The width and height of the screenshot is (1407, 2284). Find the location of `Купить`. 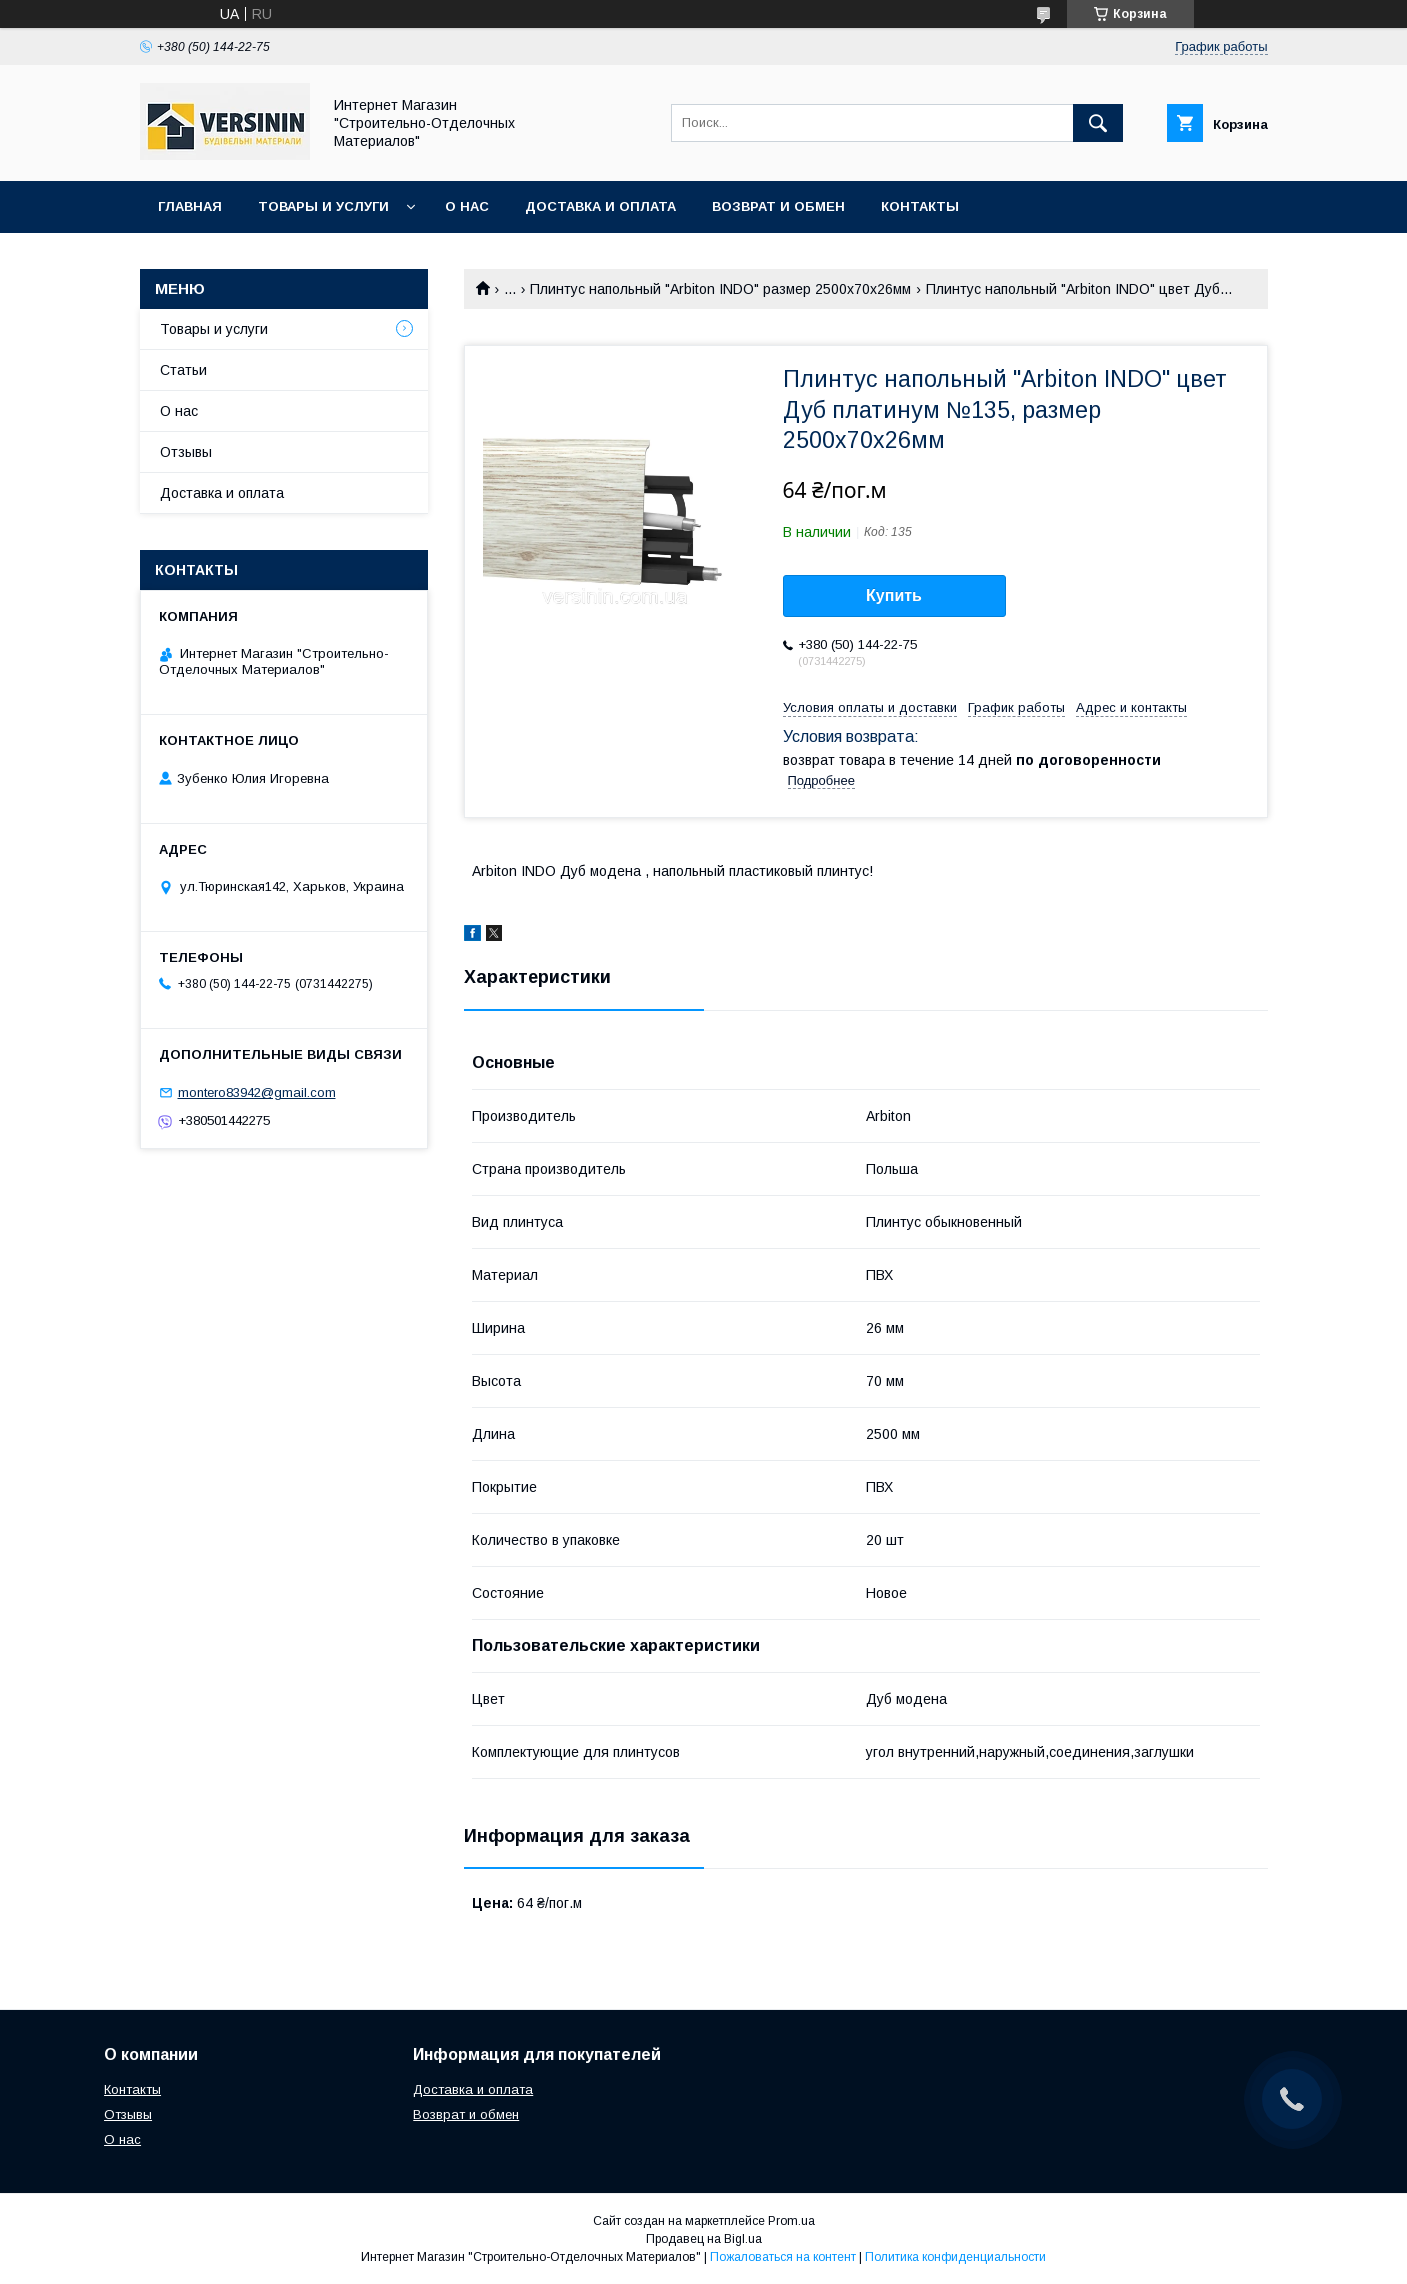

Купить is located at coordinates (894, 595).